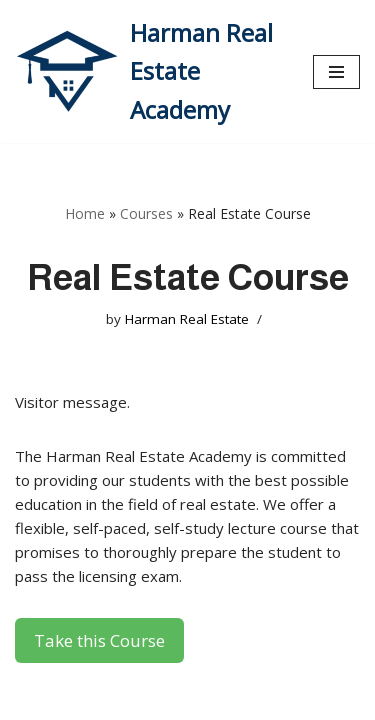  Describe the element at coordinates (149, 71) in the screenshot. I see `[Harman Real Estate Academy Utah's Premier Real Estate Academy!]` at that location.